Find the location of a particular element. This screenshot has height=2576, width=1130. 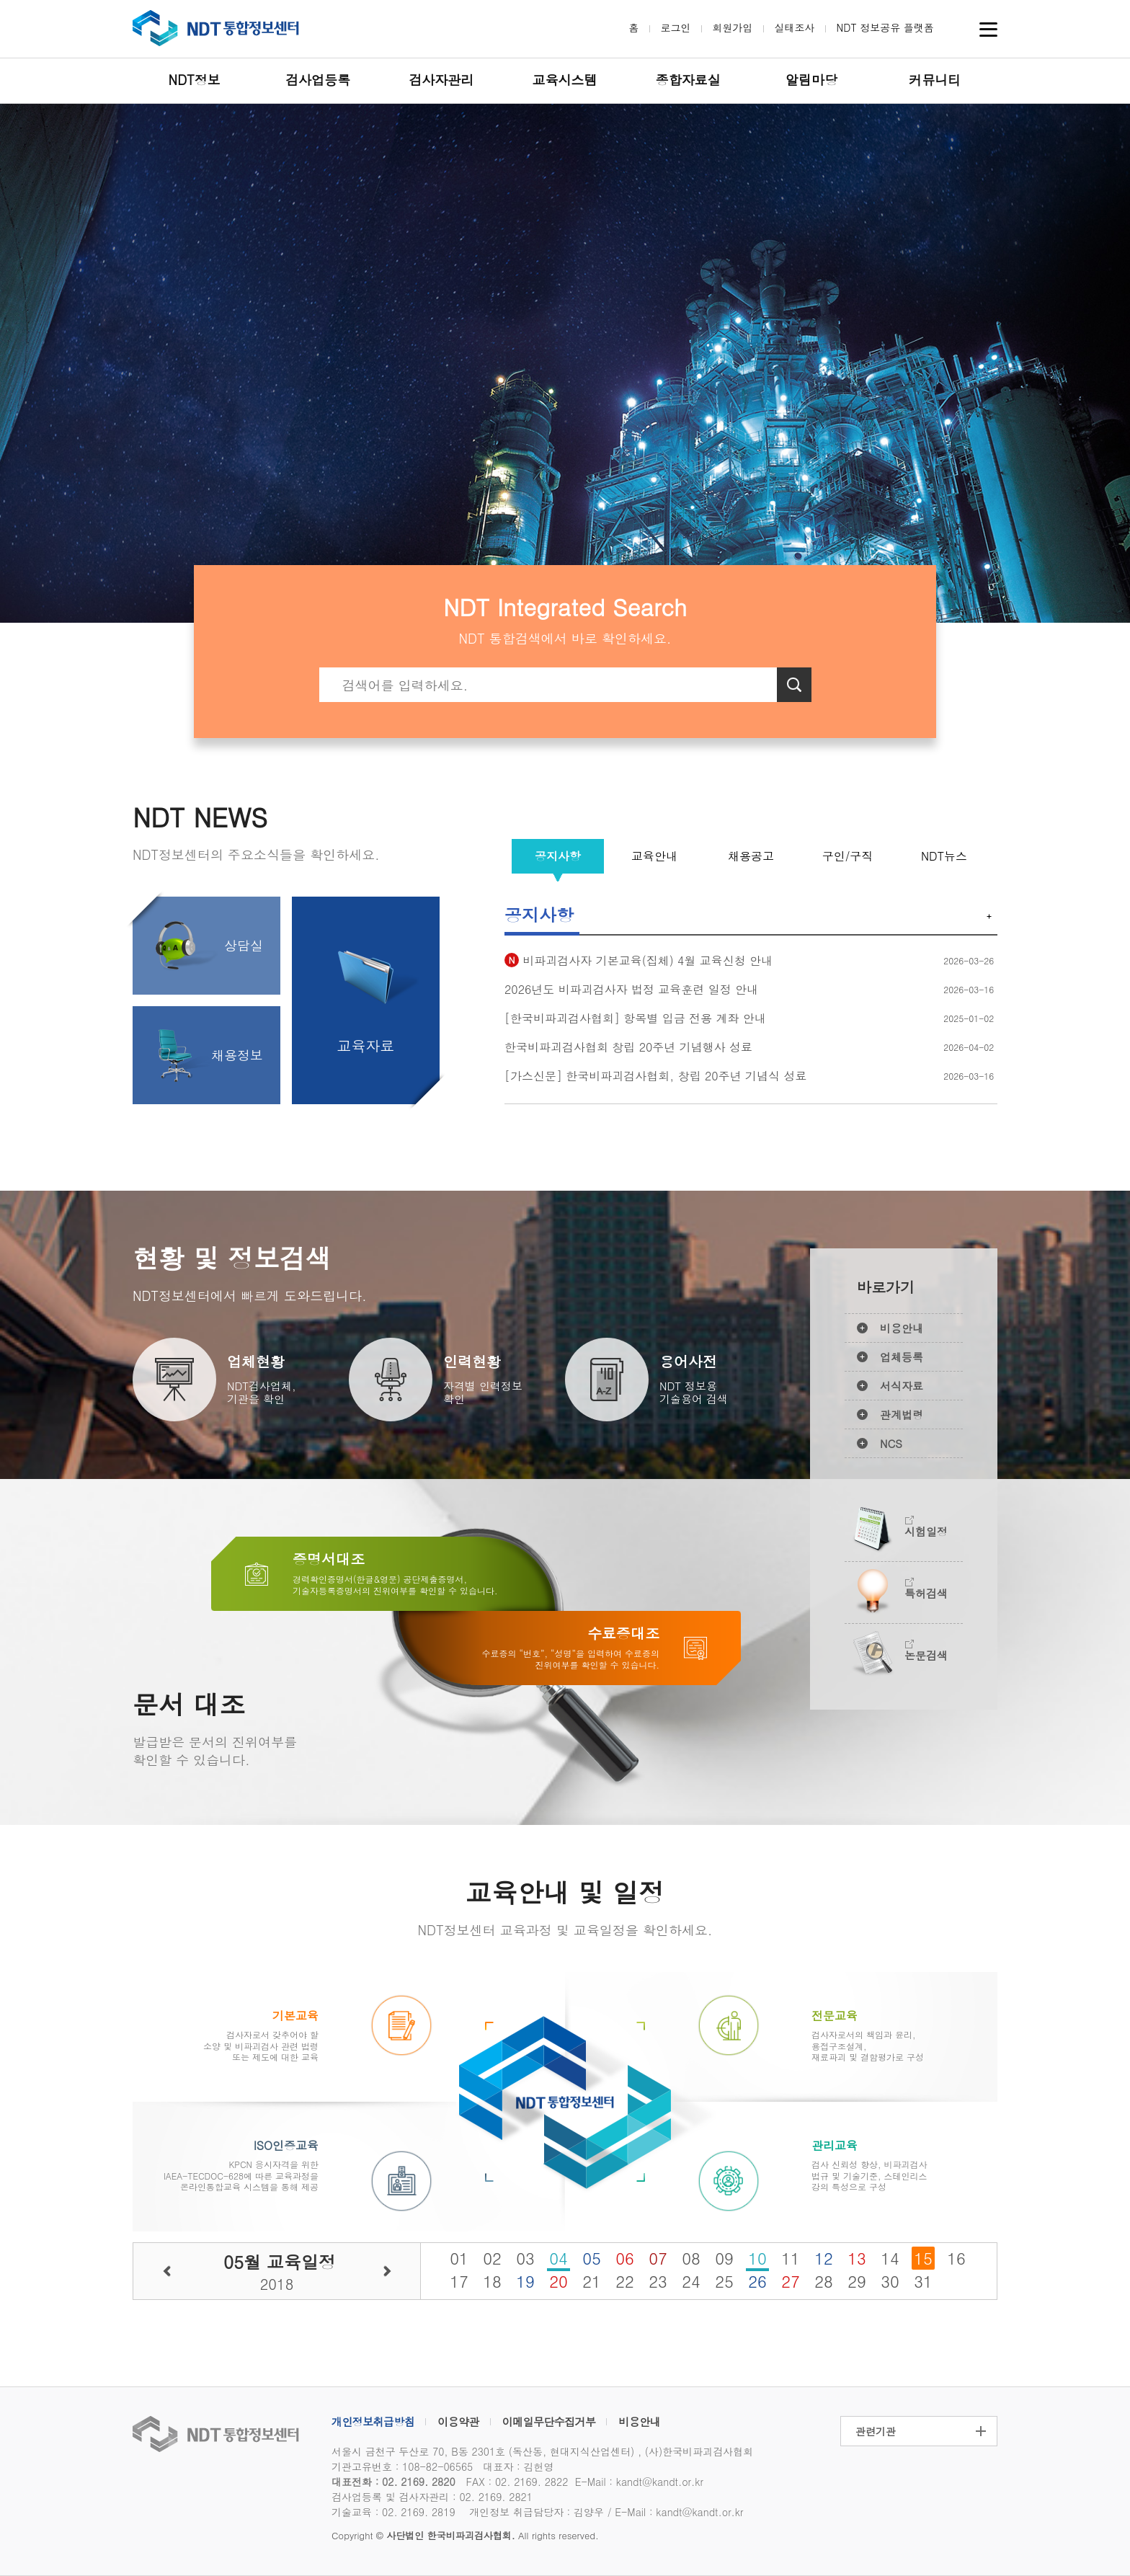

서울시 금천구 두산로 70, B동 2301호 (독산동, 현대지식산업센터) , (사)한국비파괴검사협회 is located at coordinates (542, 2451).